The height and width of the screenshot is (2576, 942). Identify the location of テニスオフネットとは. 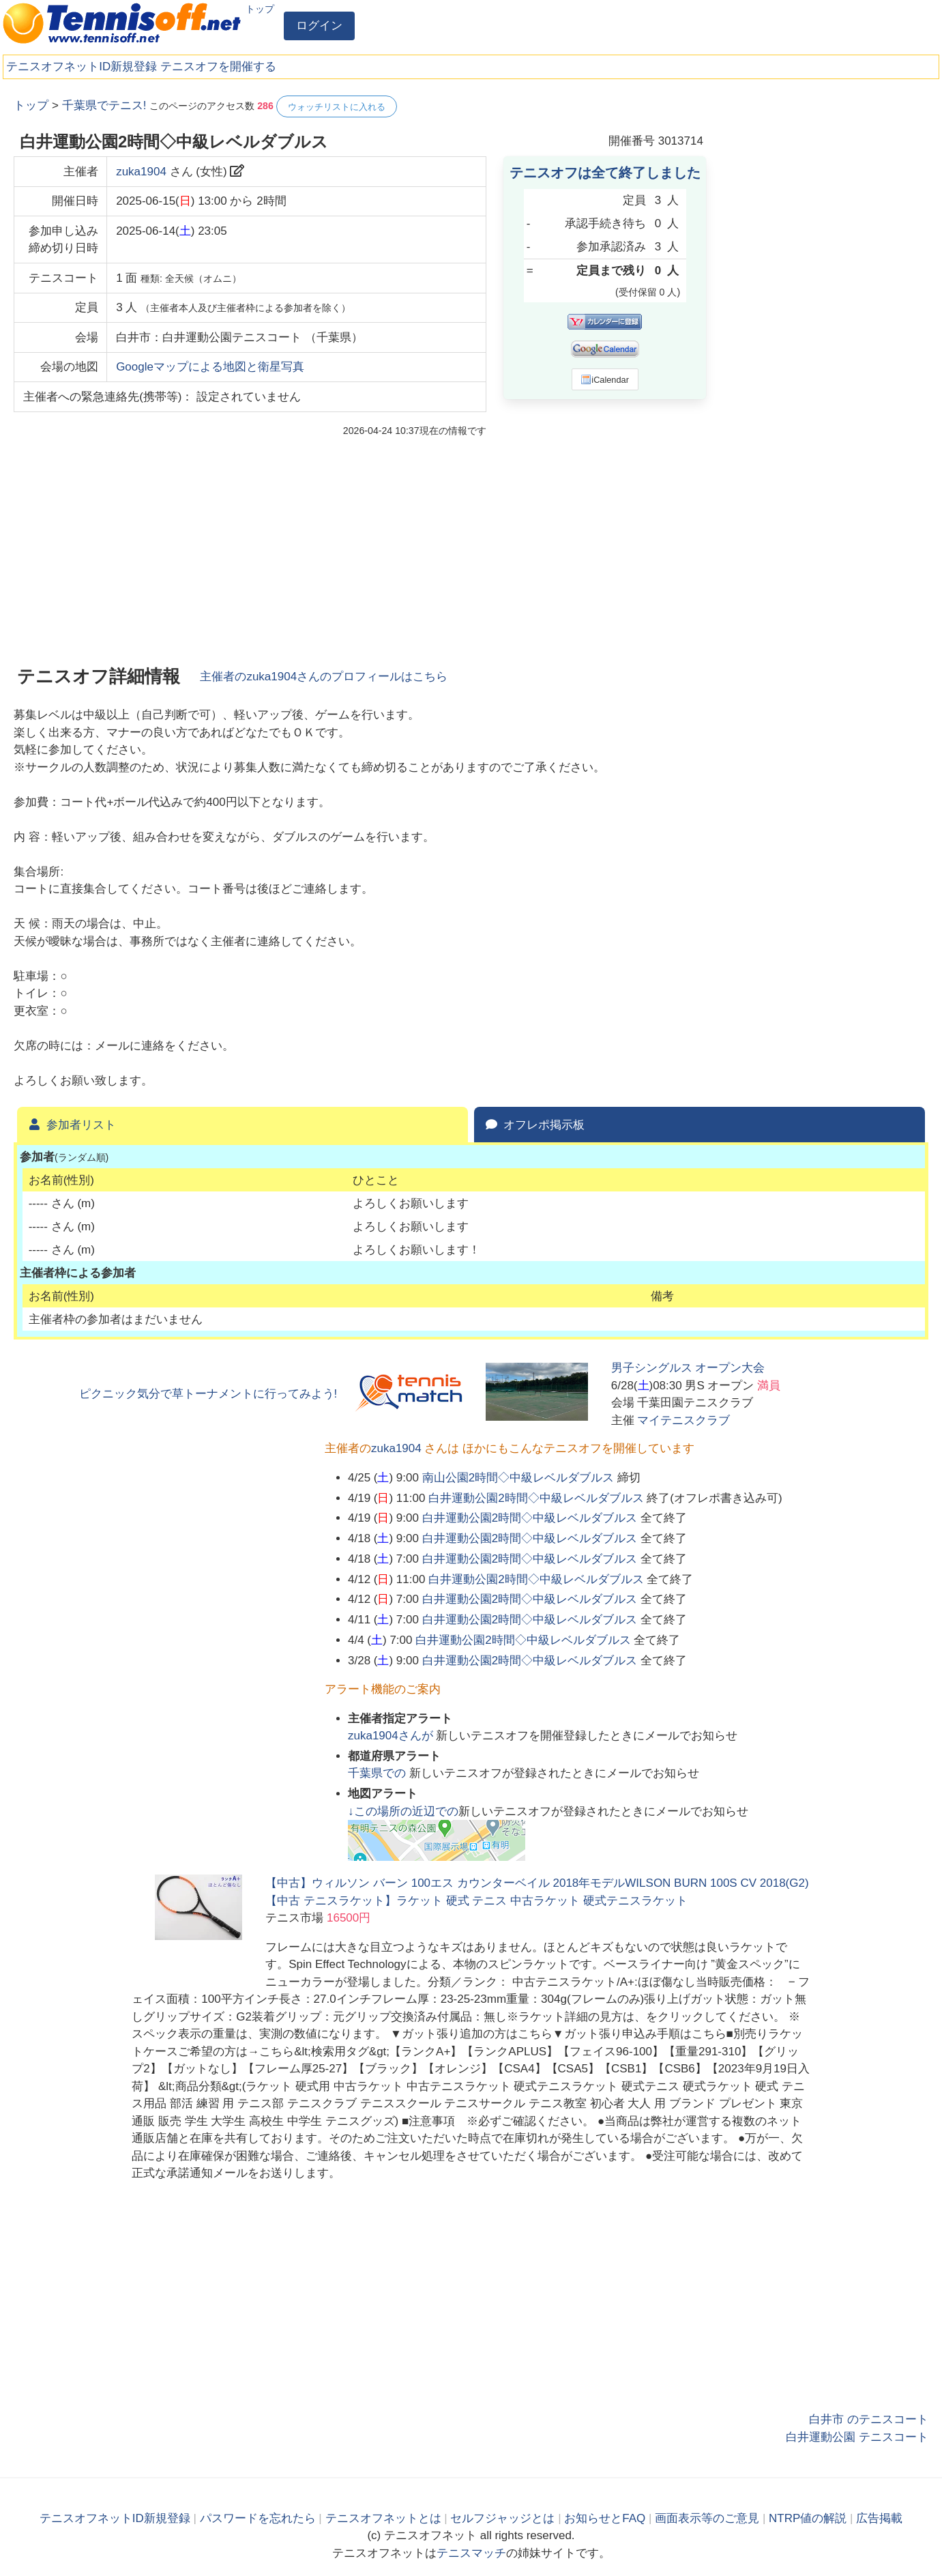
(383, 2518).